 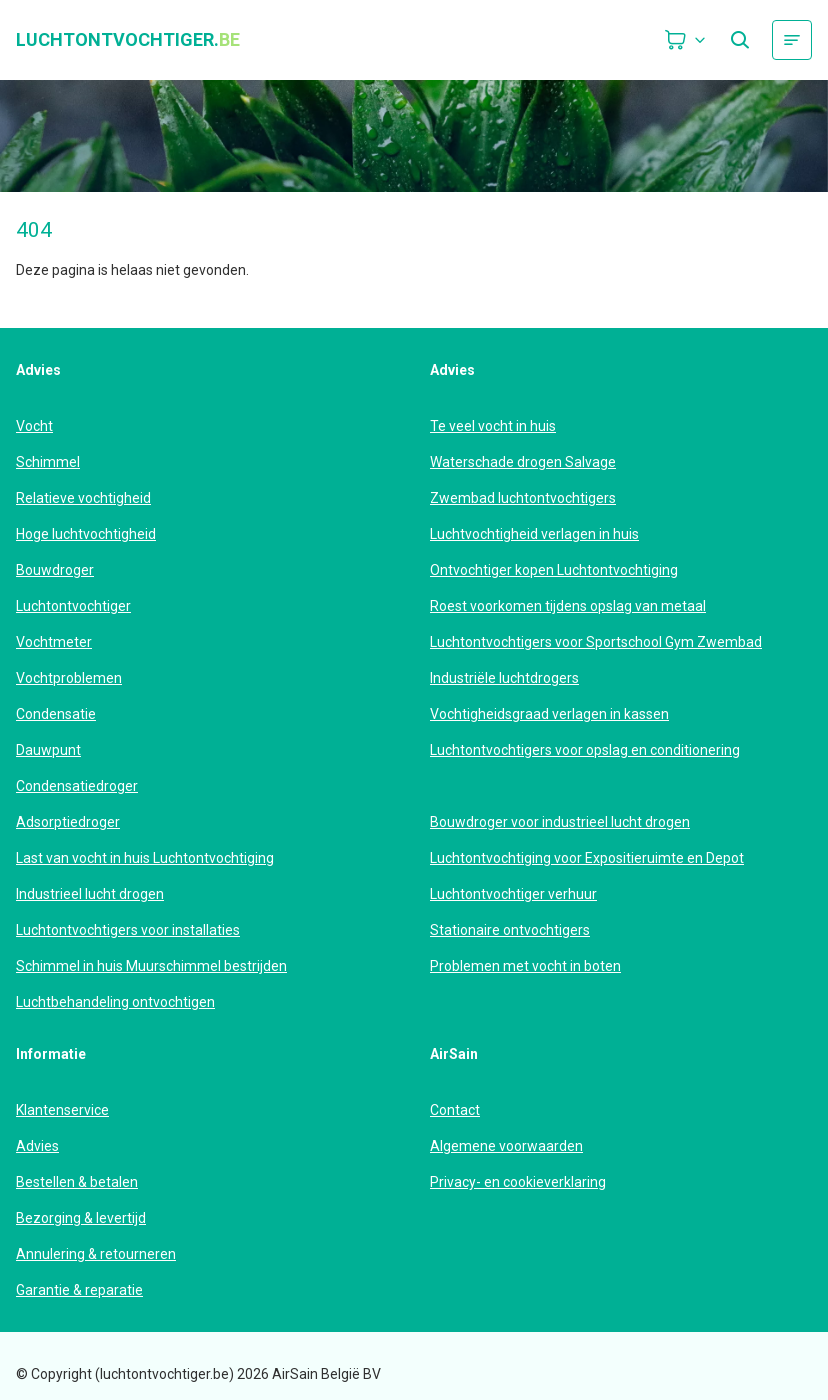 I want to click on Annulering & retourneren, so click(x=96, y=1254).